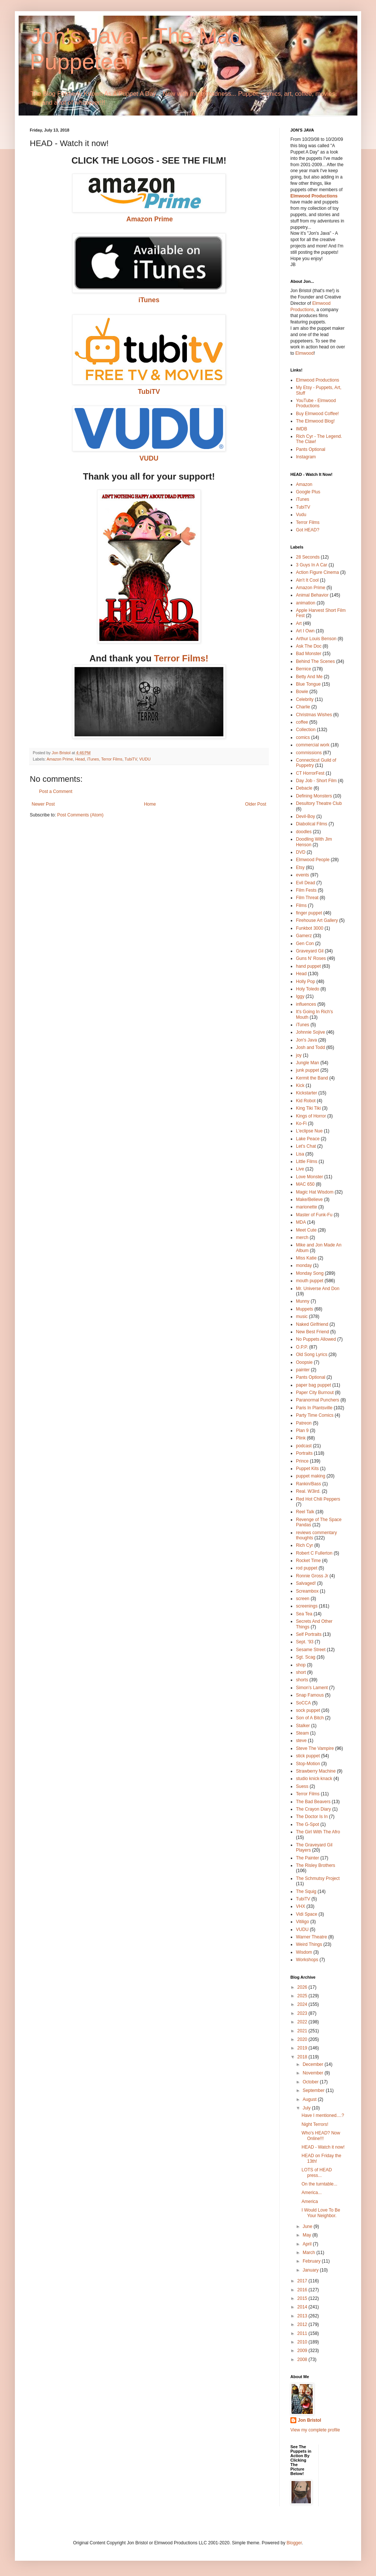 This screenshot has width=376, height=2576. What do you see at coordinates (302, 875) in the screenshot?
I see `events` at bounding box center [302, 875].